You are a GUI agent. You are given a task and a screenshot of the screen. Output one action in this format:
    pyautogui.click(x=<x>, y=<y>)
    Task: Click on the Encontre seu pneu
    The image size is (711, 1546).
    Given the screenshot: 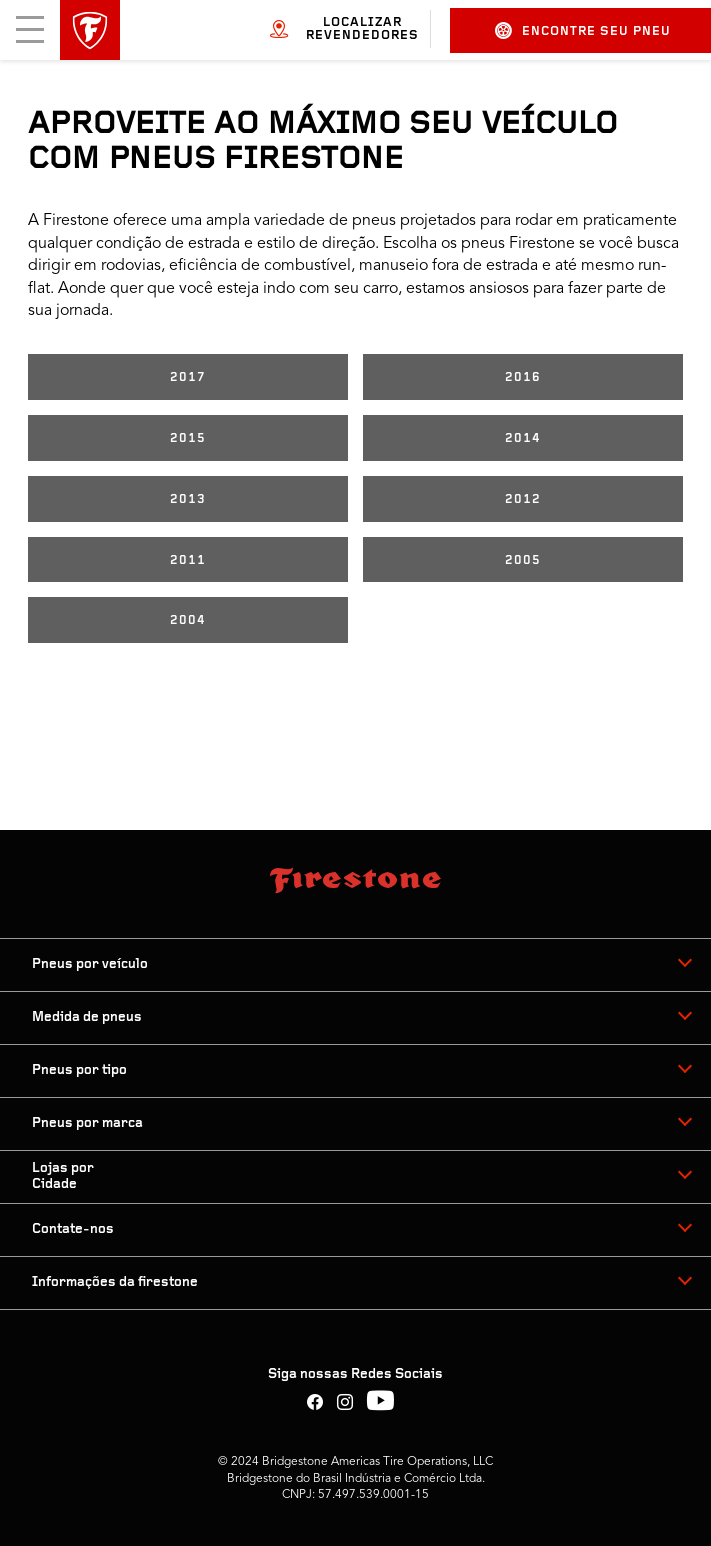 What is the action you would take?
    pyautogui.click(x=583, y=30)
    